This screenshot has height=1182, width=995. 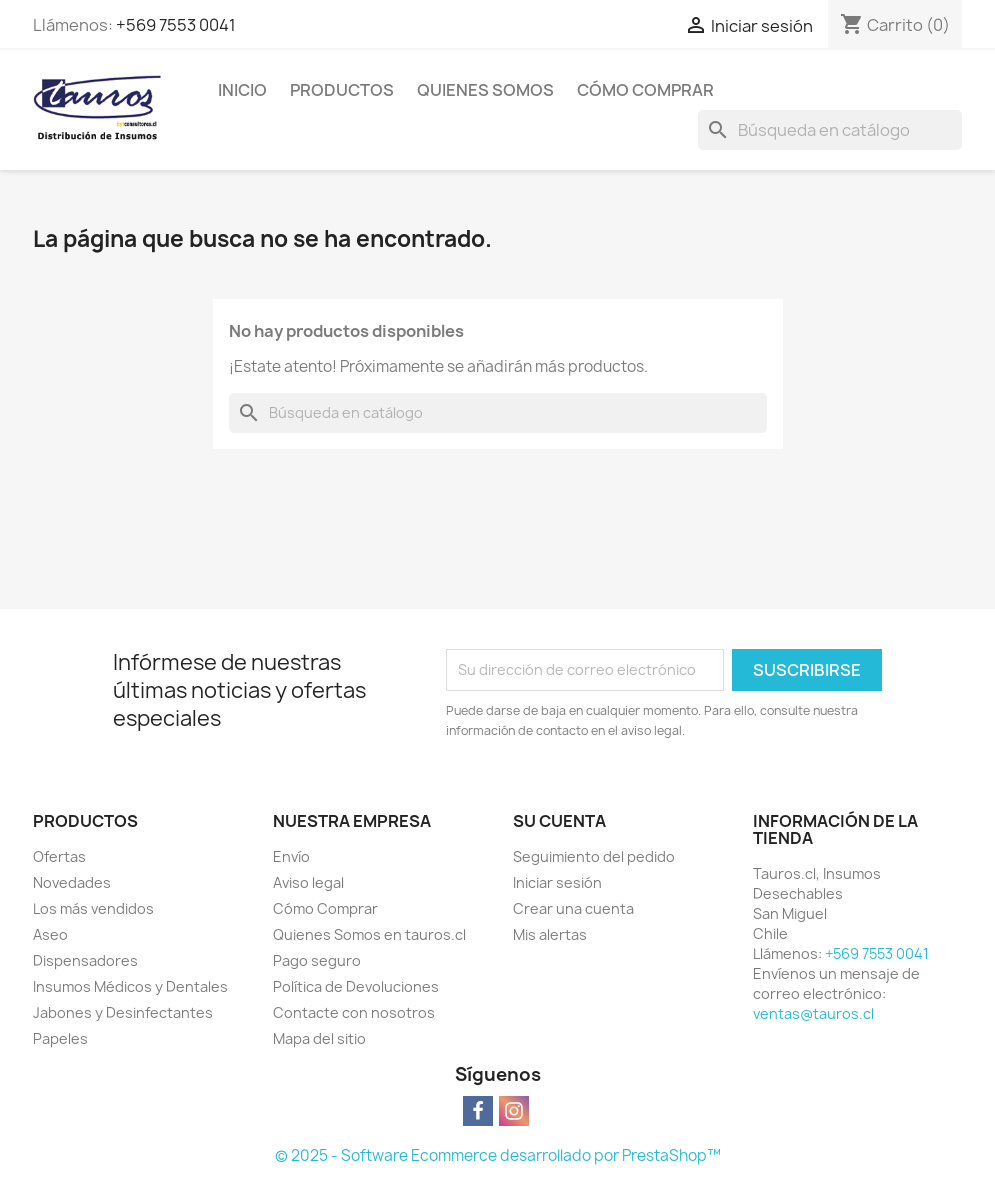 I want to click on Cómo Comprar, so click(x=645, y=90).